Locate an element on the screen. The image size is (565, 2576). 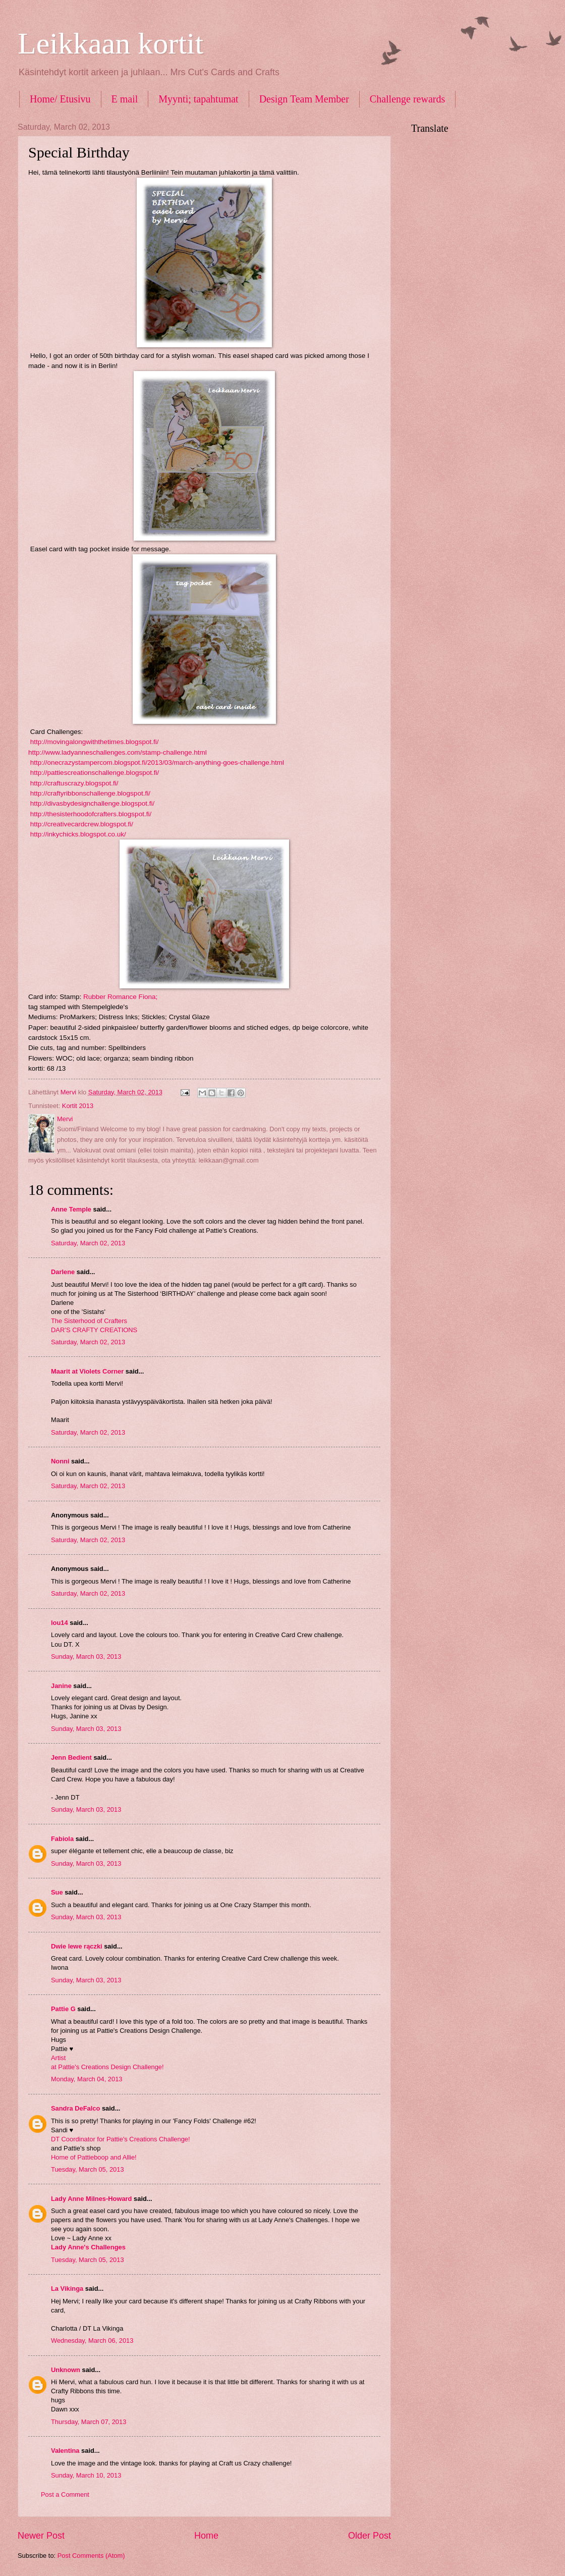
Older Post is located at coordinates (369, 2536).